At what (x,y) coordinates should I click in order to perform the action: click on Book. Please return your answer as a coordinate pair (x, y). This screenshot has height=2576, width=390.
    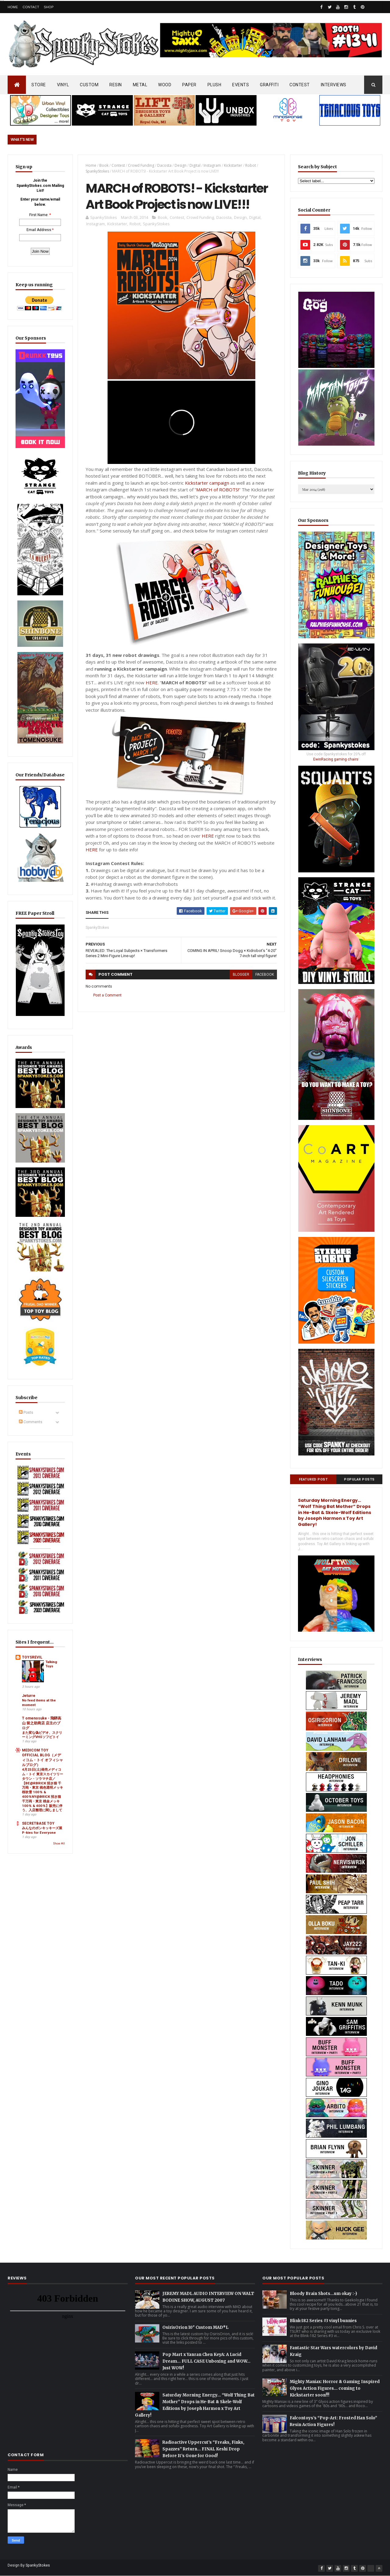
    Looking at the image, I should click on (103, 165).